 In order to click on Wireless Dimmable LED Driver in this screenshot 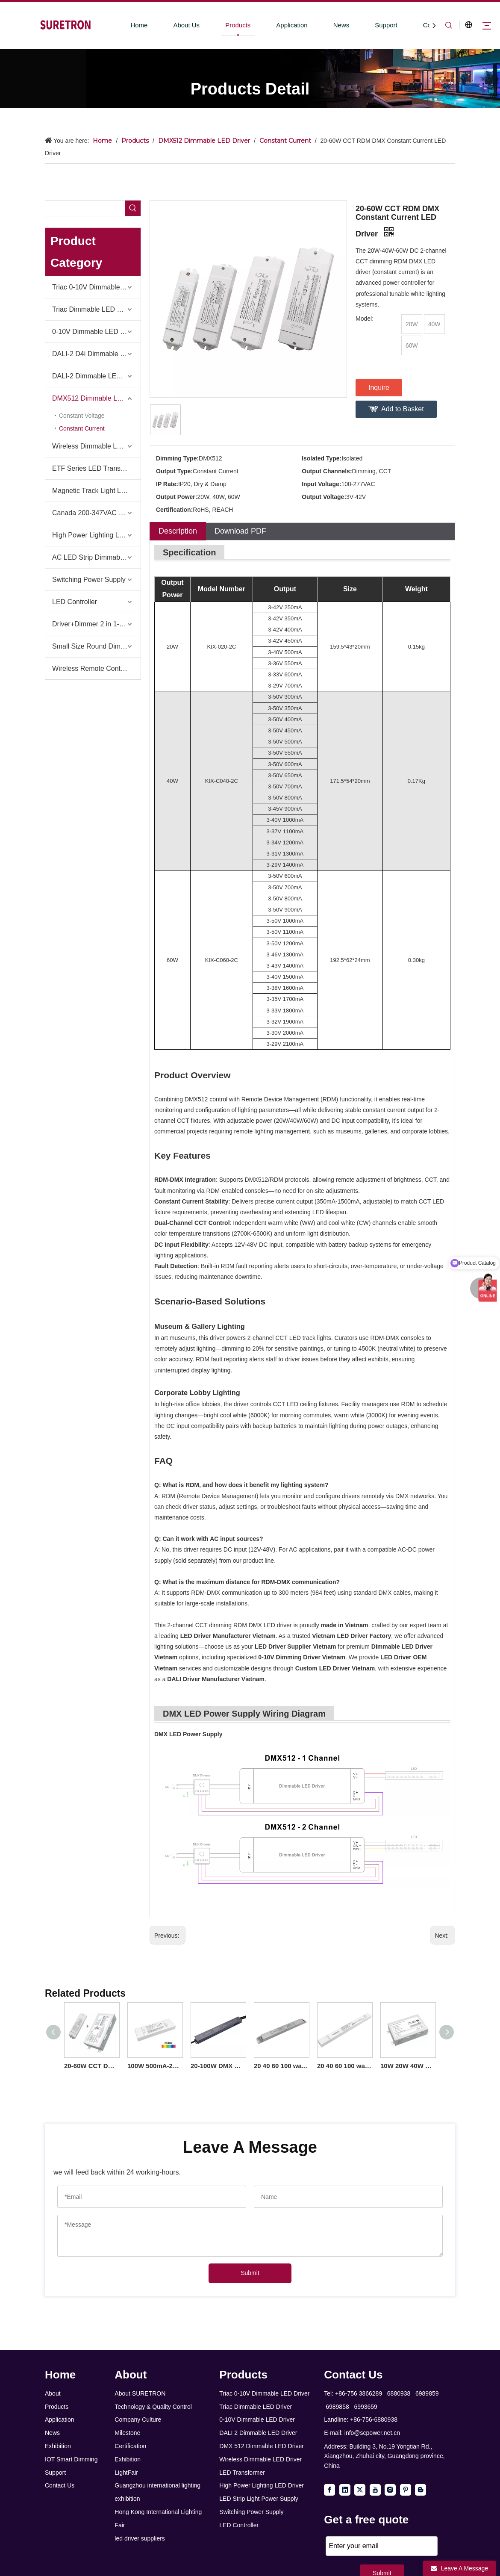, I will do `click(260, 2459)`.